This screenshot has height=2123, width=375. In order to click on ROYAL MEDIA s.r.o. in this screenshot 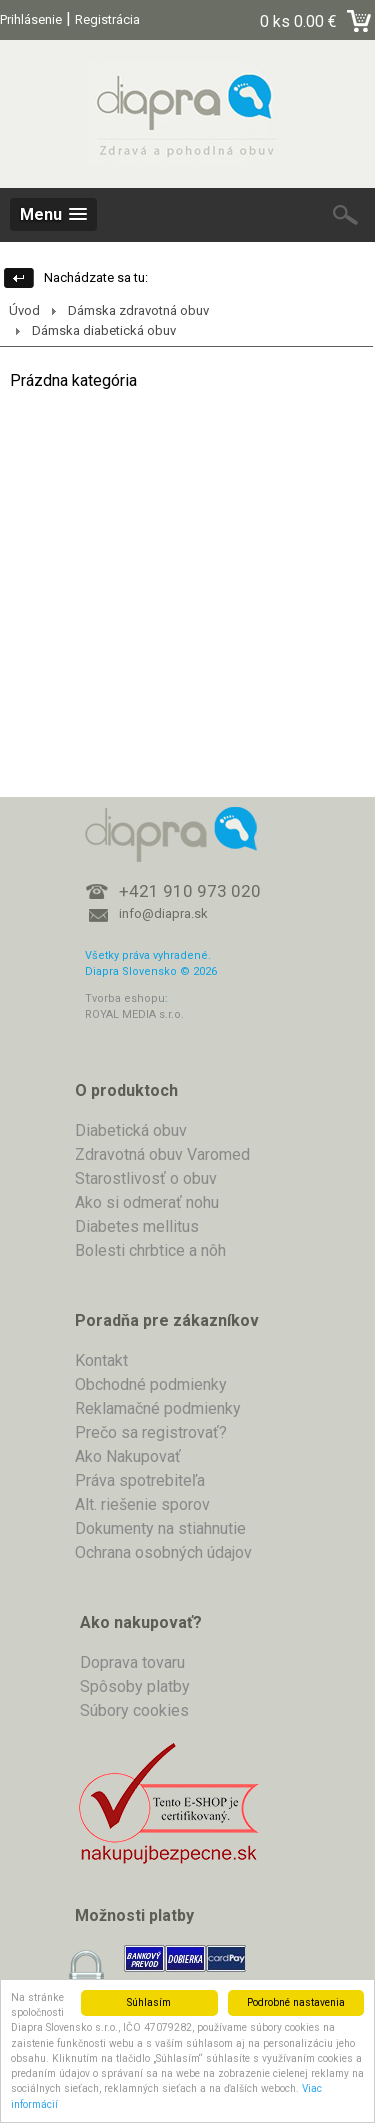, I will do `click(134, 1014)`.